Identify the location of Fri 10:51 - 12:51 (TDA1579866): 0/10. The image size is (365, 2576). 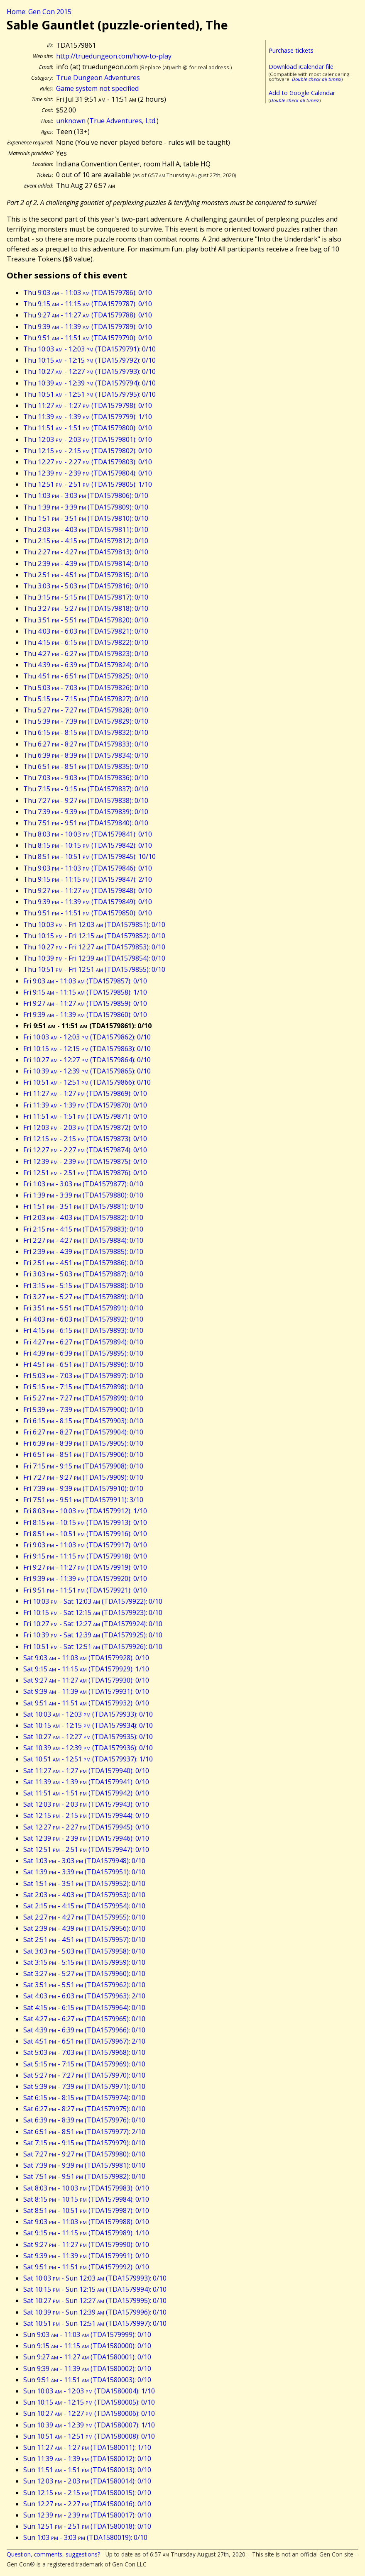
(87, 1082).